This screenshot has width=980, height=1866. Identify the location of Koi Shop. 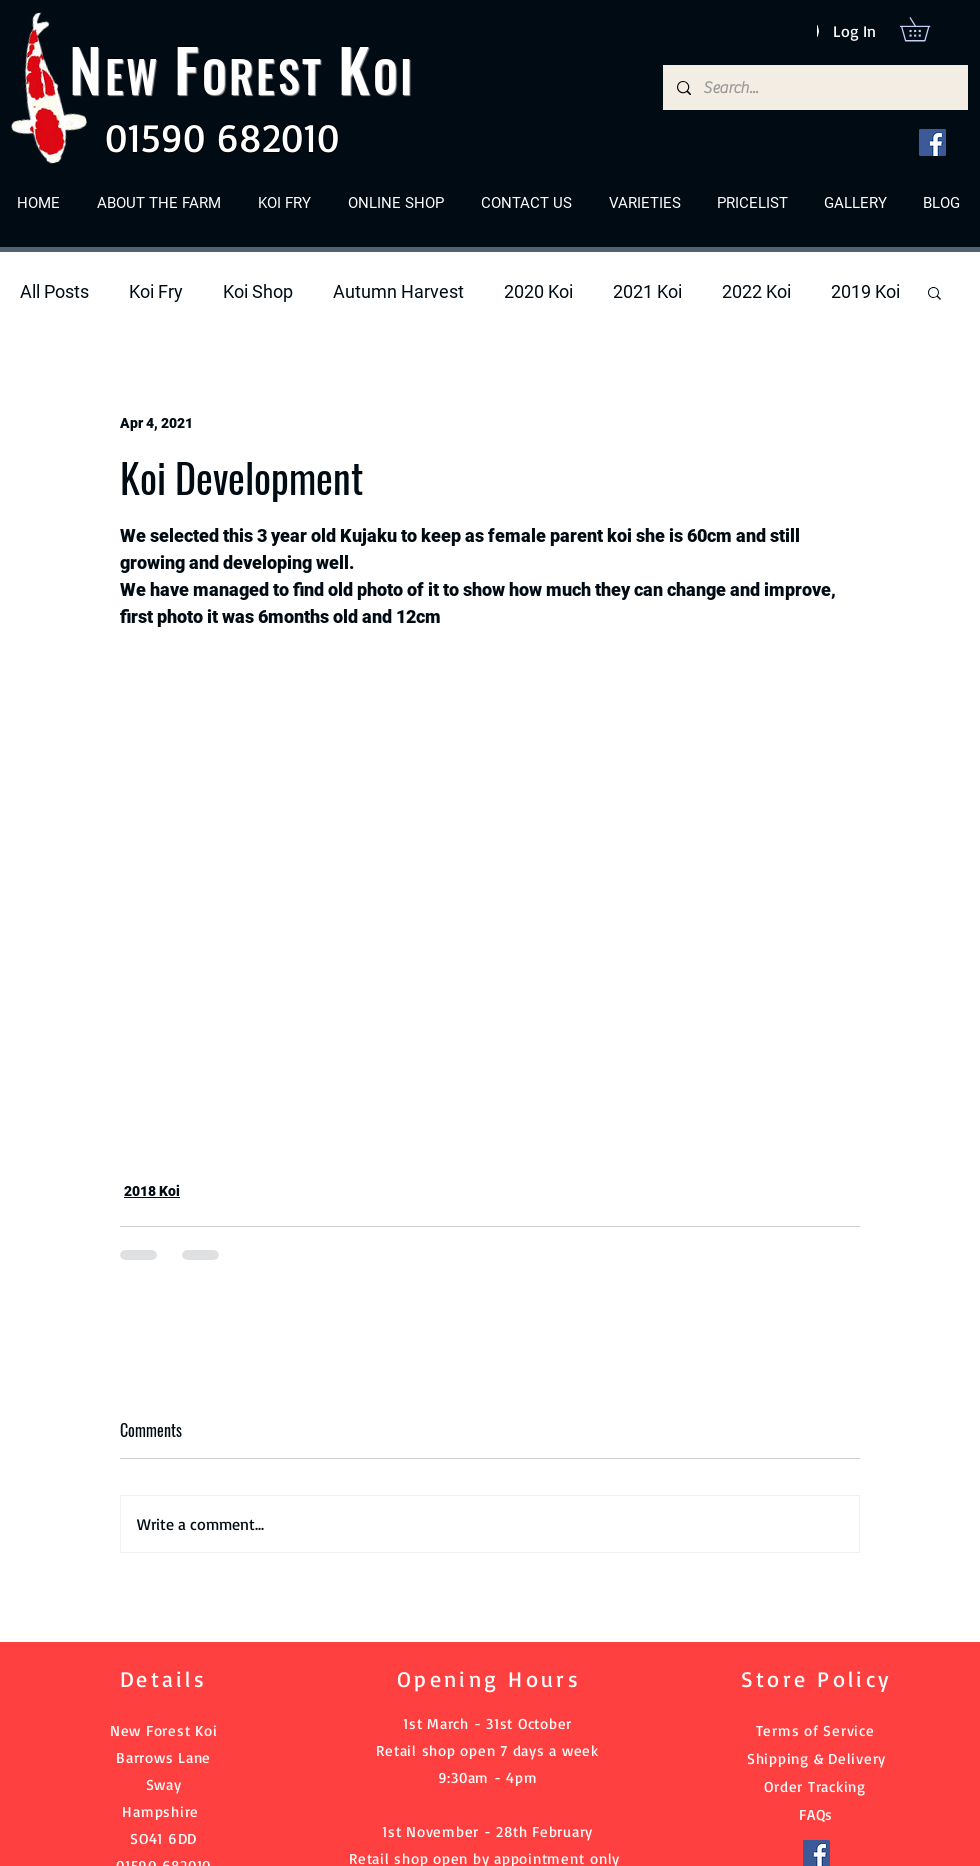
(258, 291).